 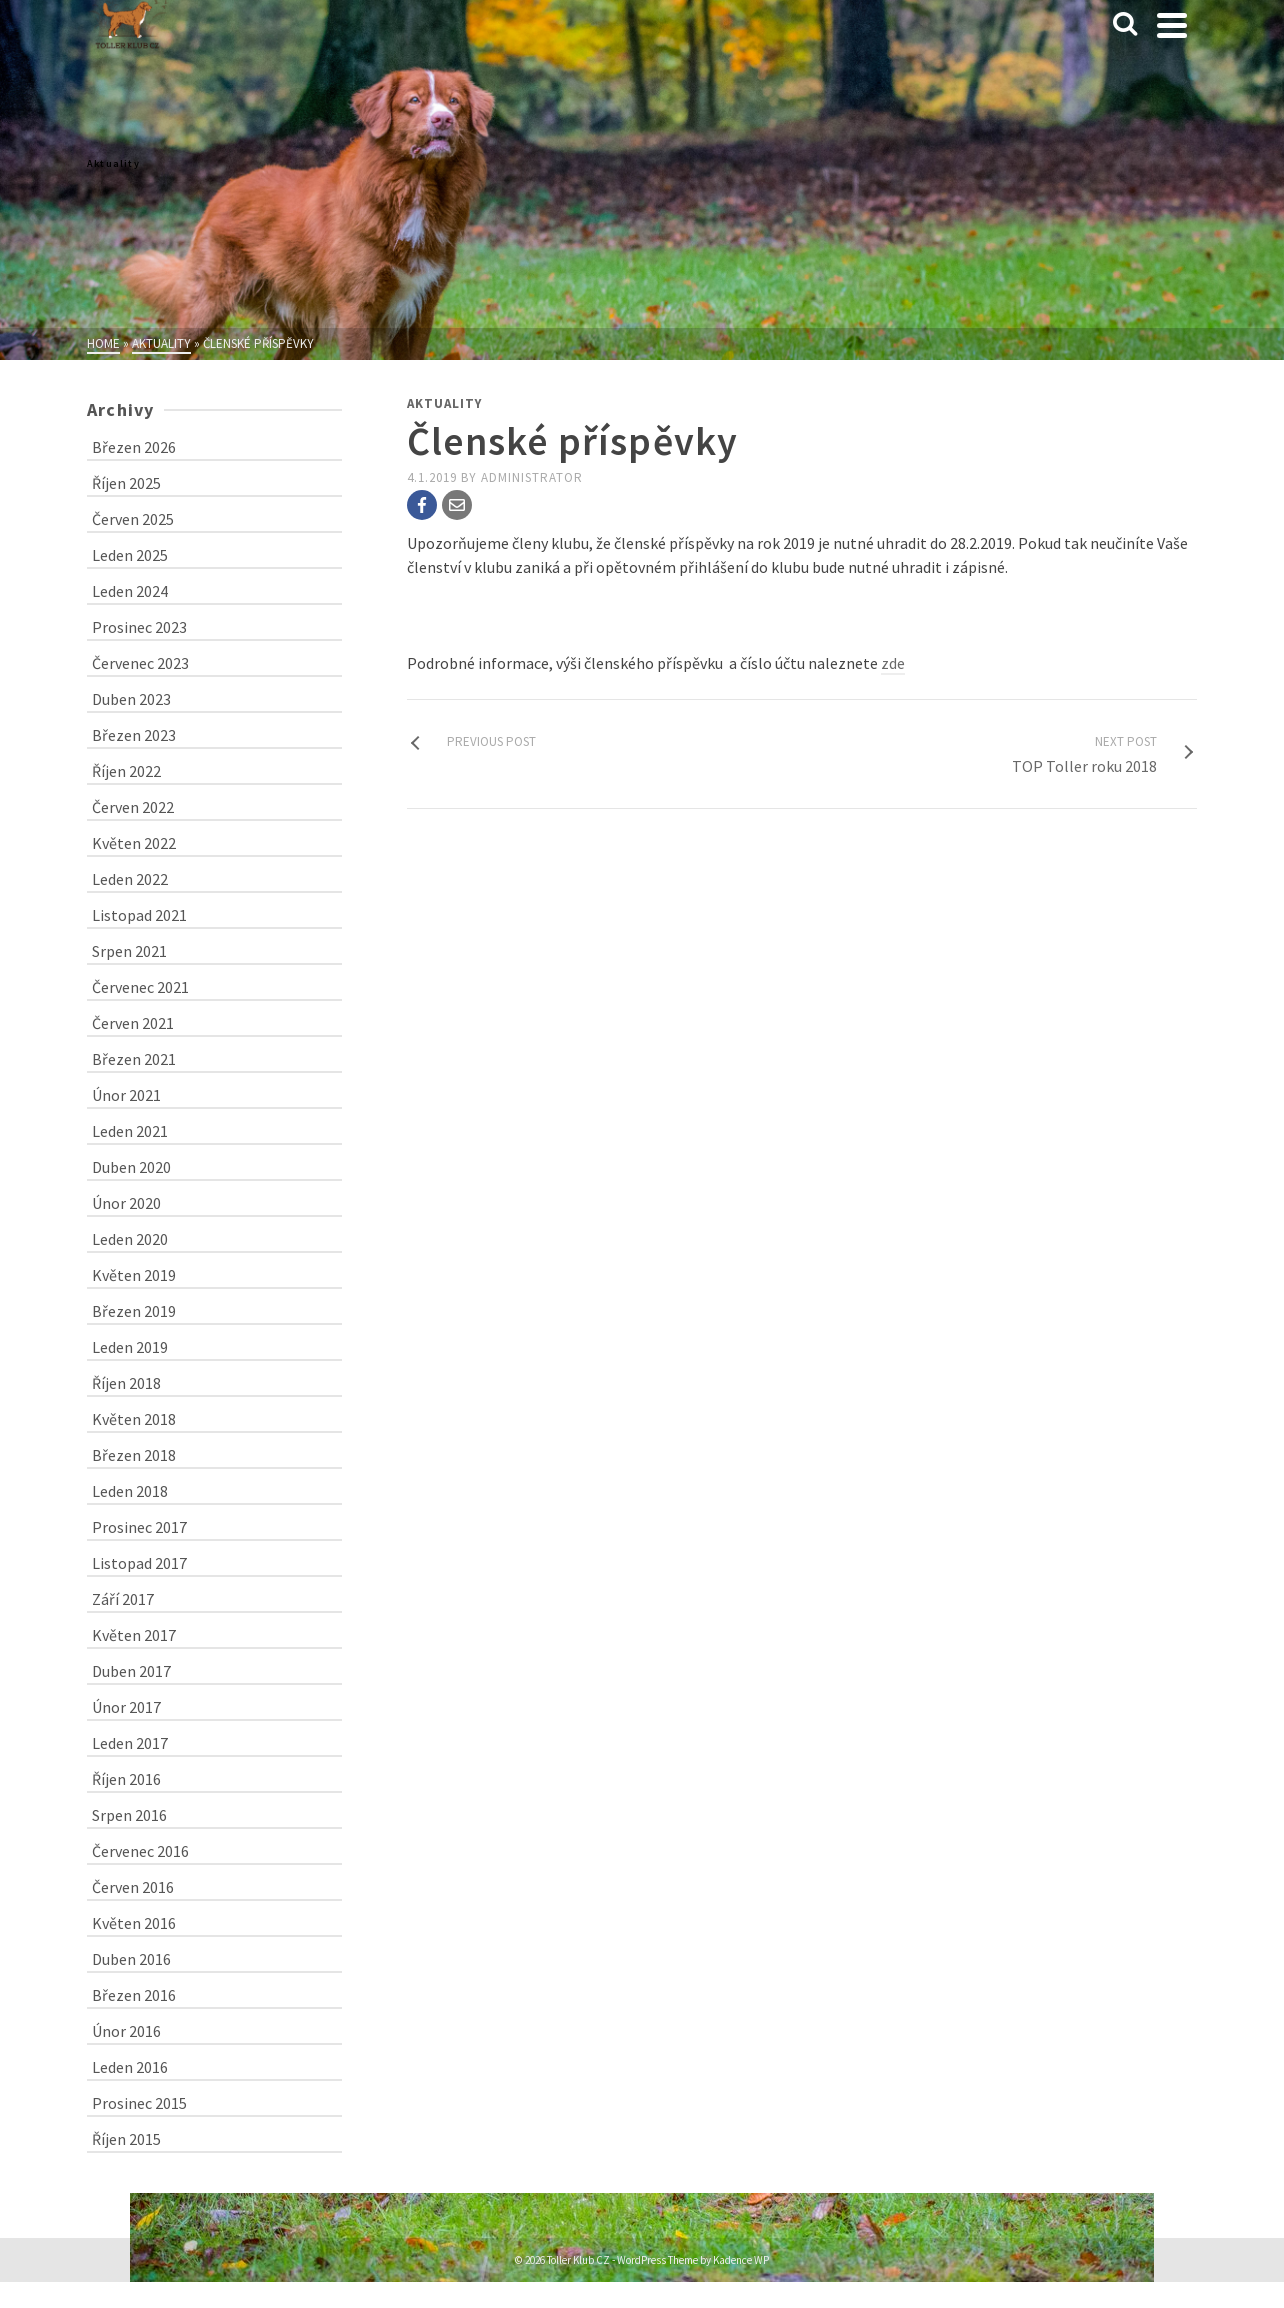 What do you see at coordinates (134, 735) in the screenshot?
I see `Březen 2023` at bounding box center [134, 735].